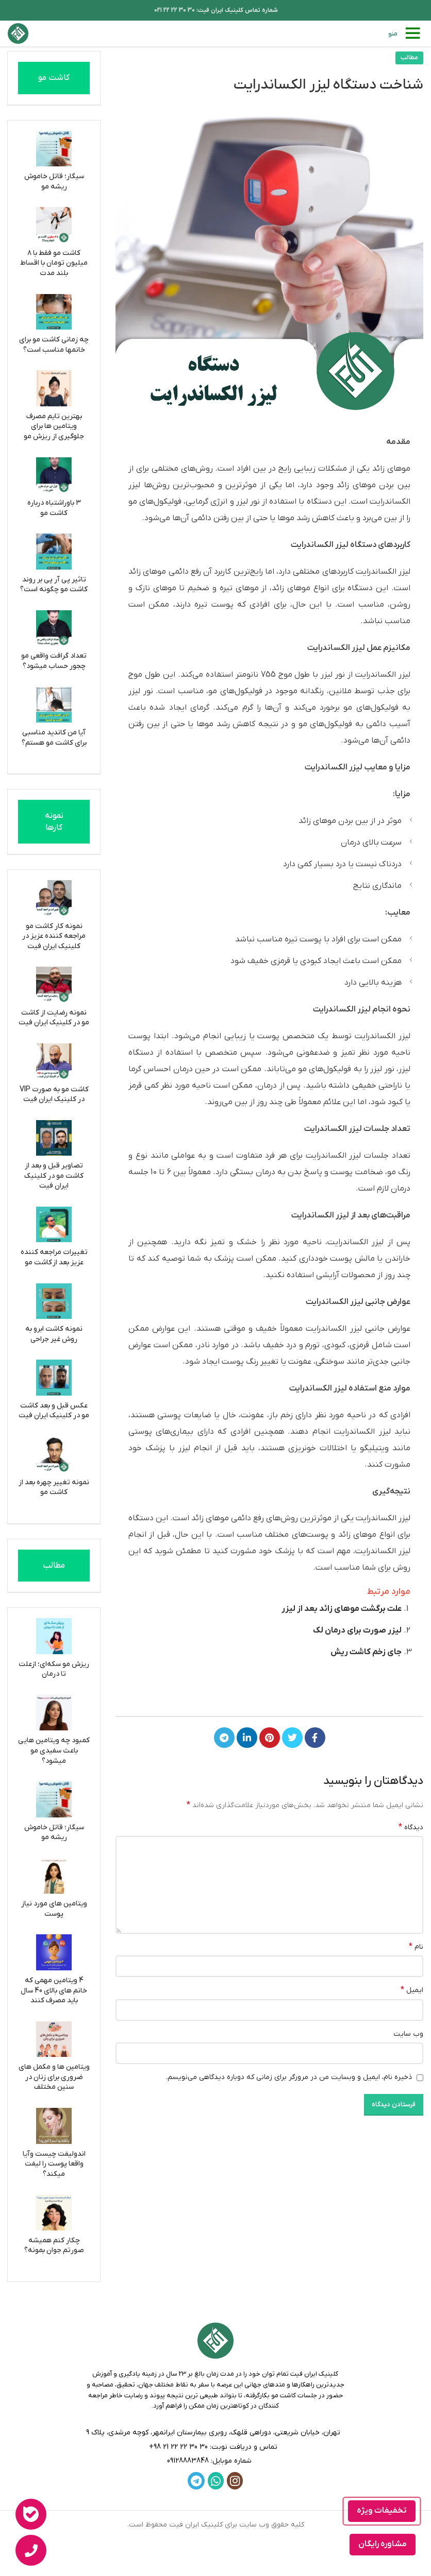 This screenshot has height=2576, width=431. I want to click on علت برگشت موهای زائد بعد از لیزر, so click(341, 1609).